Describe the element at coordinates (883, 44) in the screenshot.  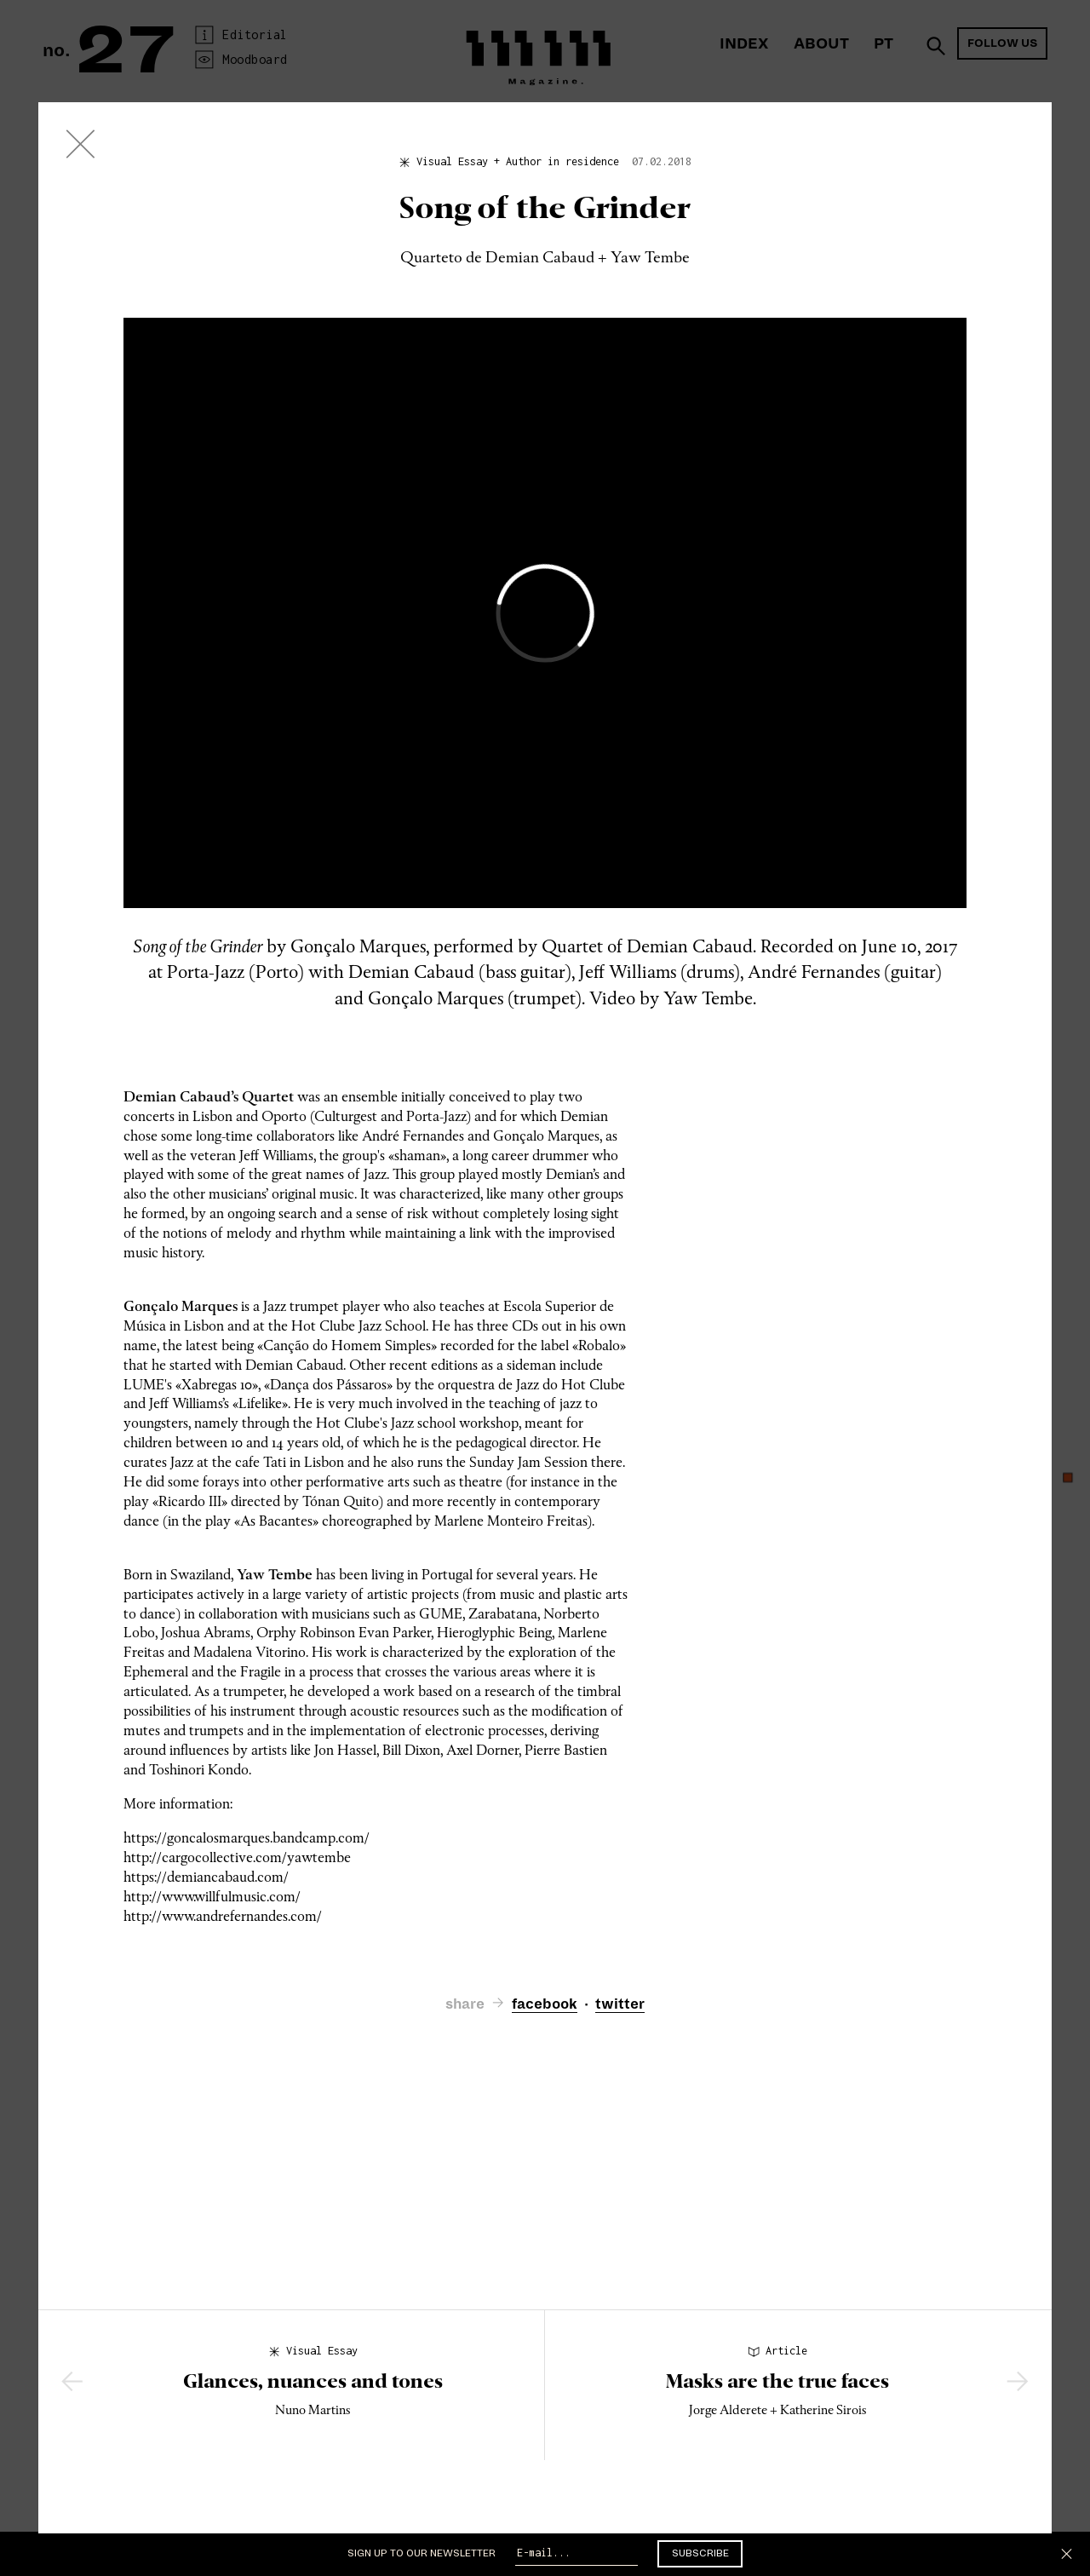
I see `PT` at that location.